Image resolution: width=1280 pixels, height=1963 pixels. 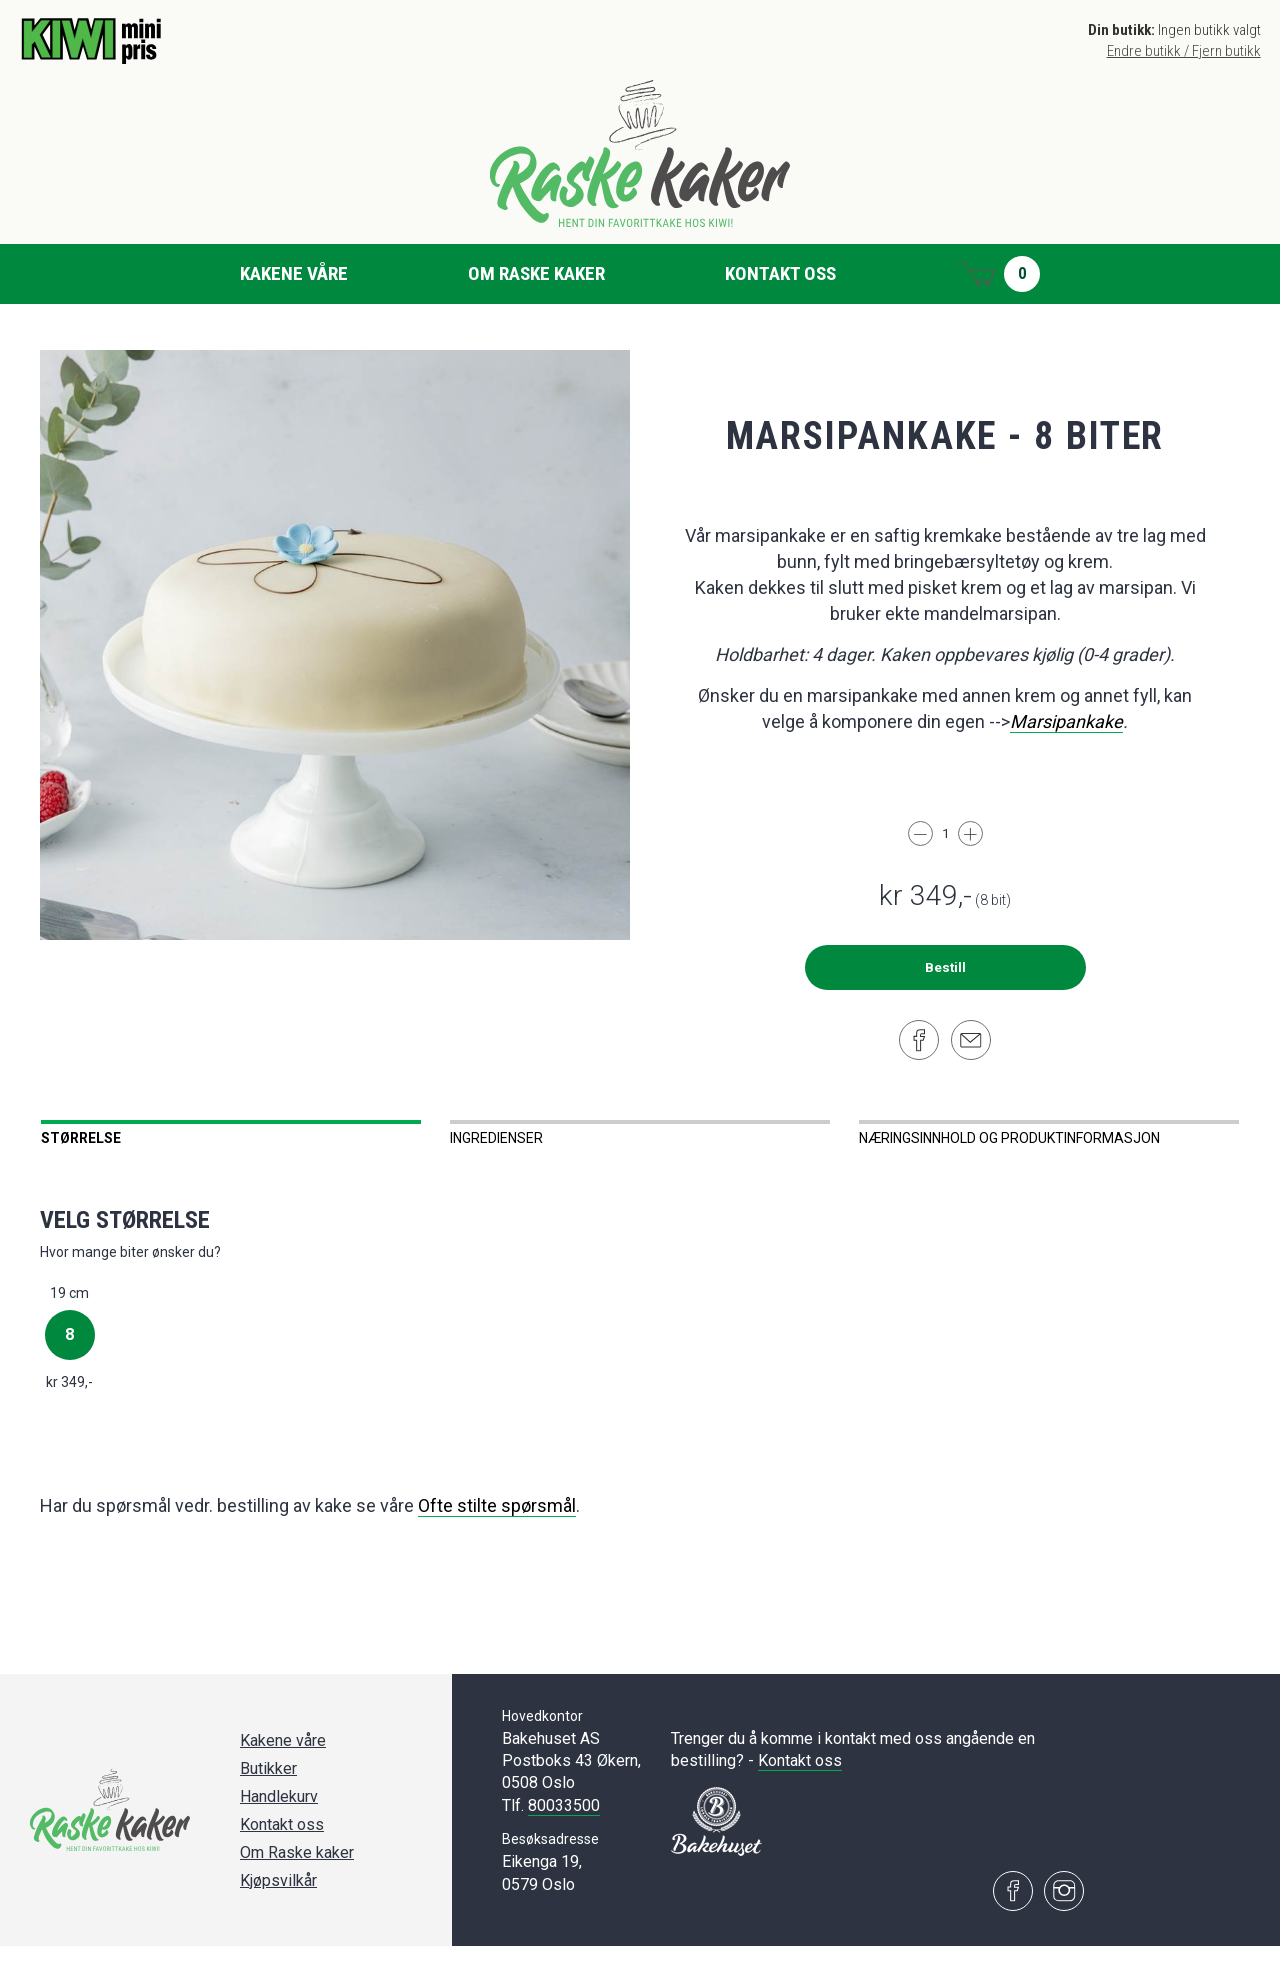 I want to click on Næringsinnhold og produktinformasjon, so click(x=1009, y=1138).